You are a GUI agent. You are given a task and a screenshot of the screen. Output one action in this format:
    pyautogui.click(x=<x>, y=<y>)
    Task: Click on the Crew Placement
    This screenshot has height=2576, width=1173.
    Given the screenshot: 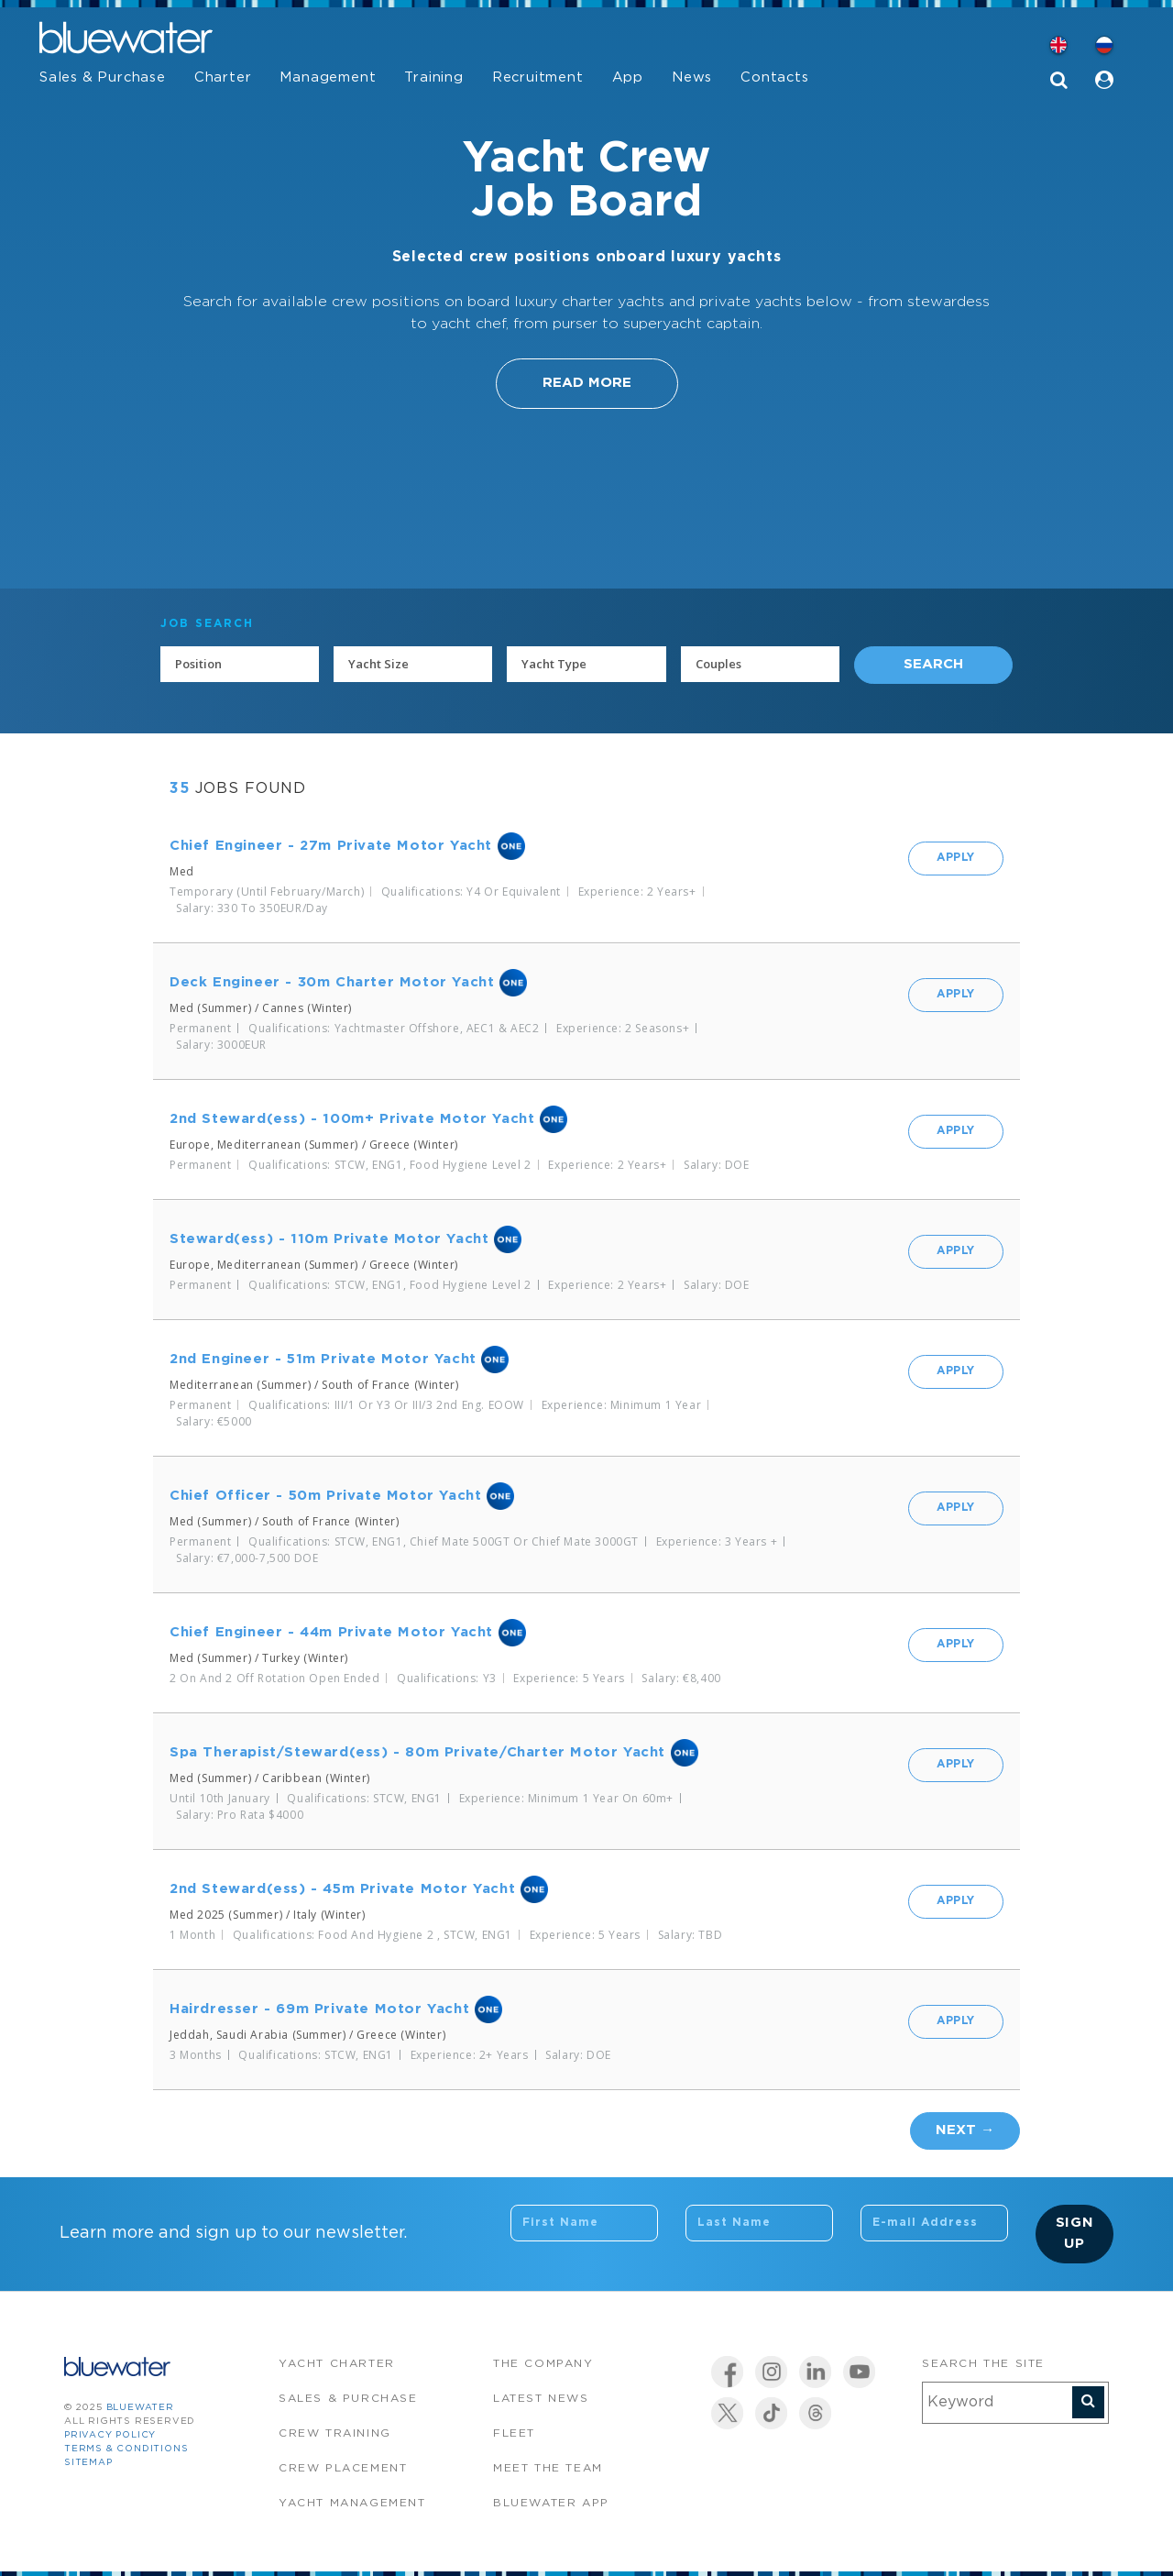 What is the action you would take?
    pyautogui.click(x=343, y=2468)
    